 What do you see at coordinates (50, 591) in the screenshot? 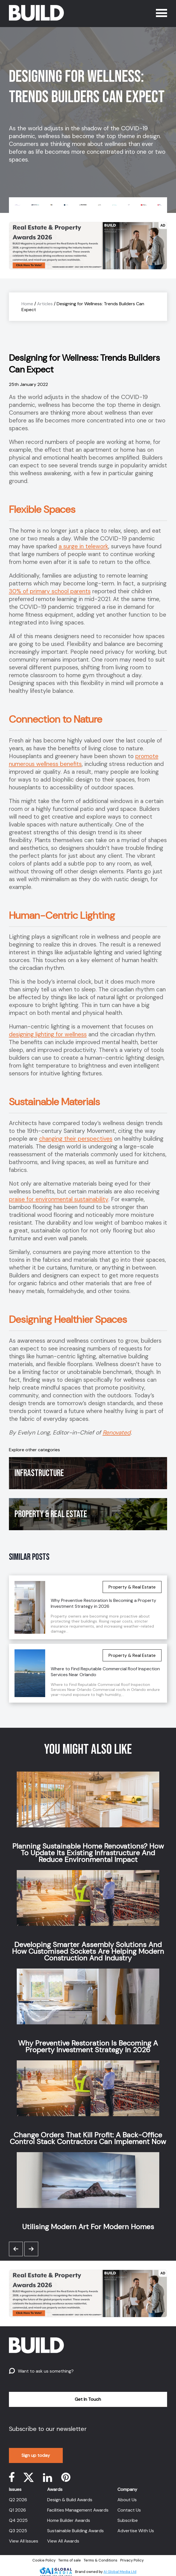
I see `30% of primary school parents` at bounding box center [50, 591].